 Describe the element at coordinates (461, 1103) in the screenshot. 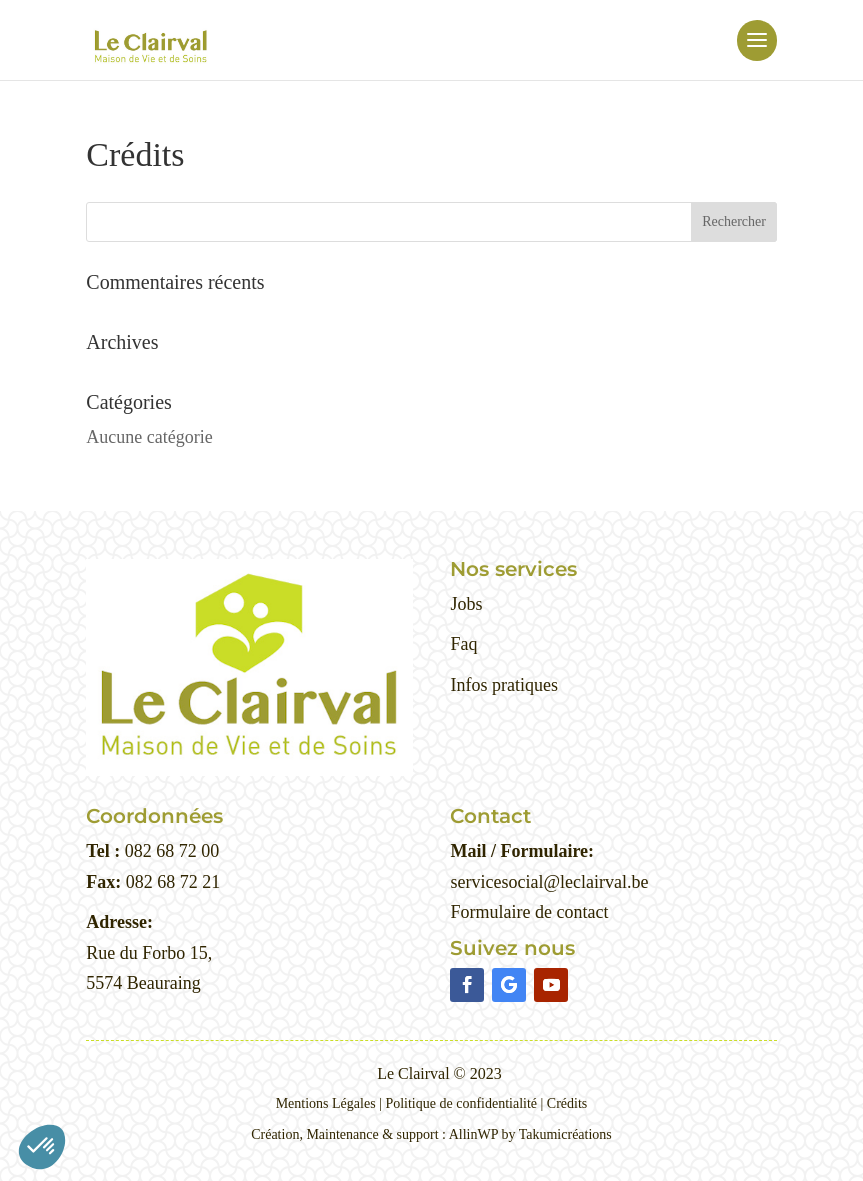

I see `Politique de confidentialité` at that location.